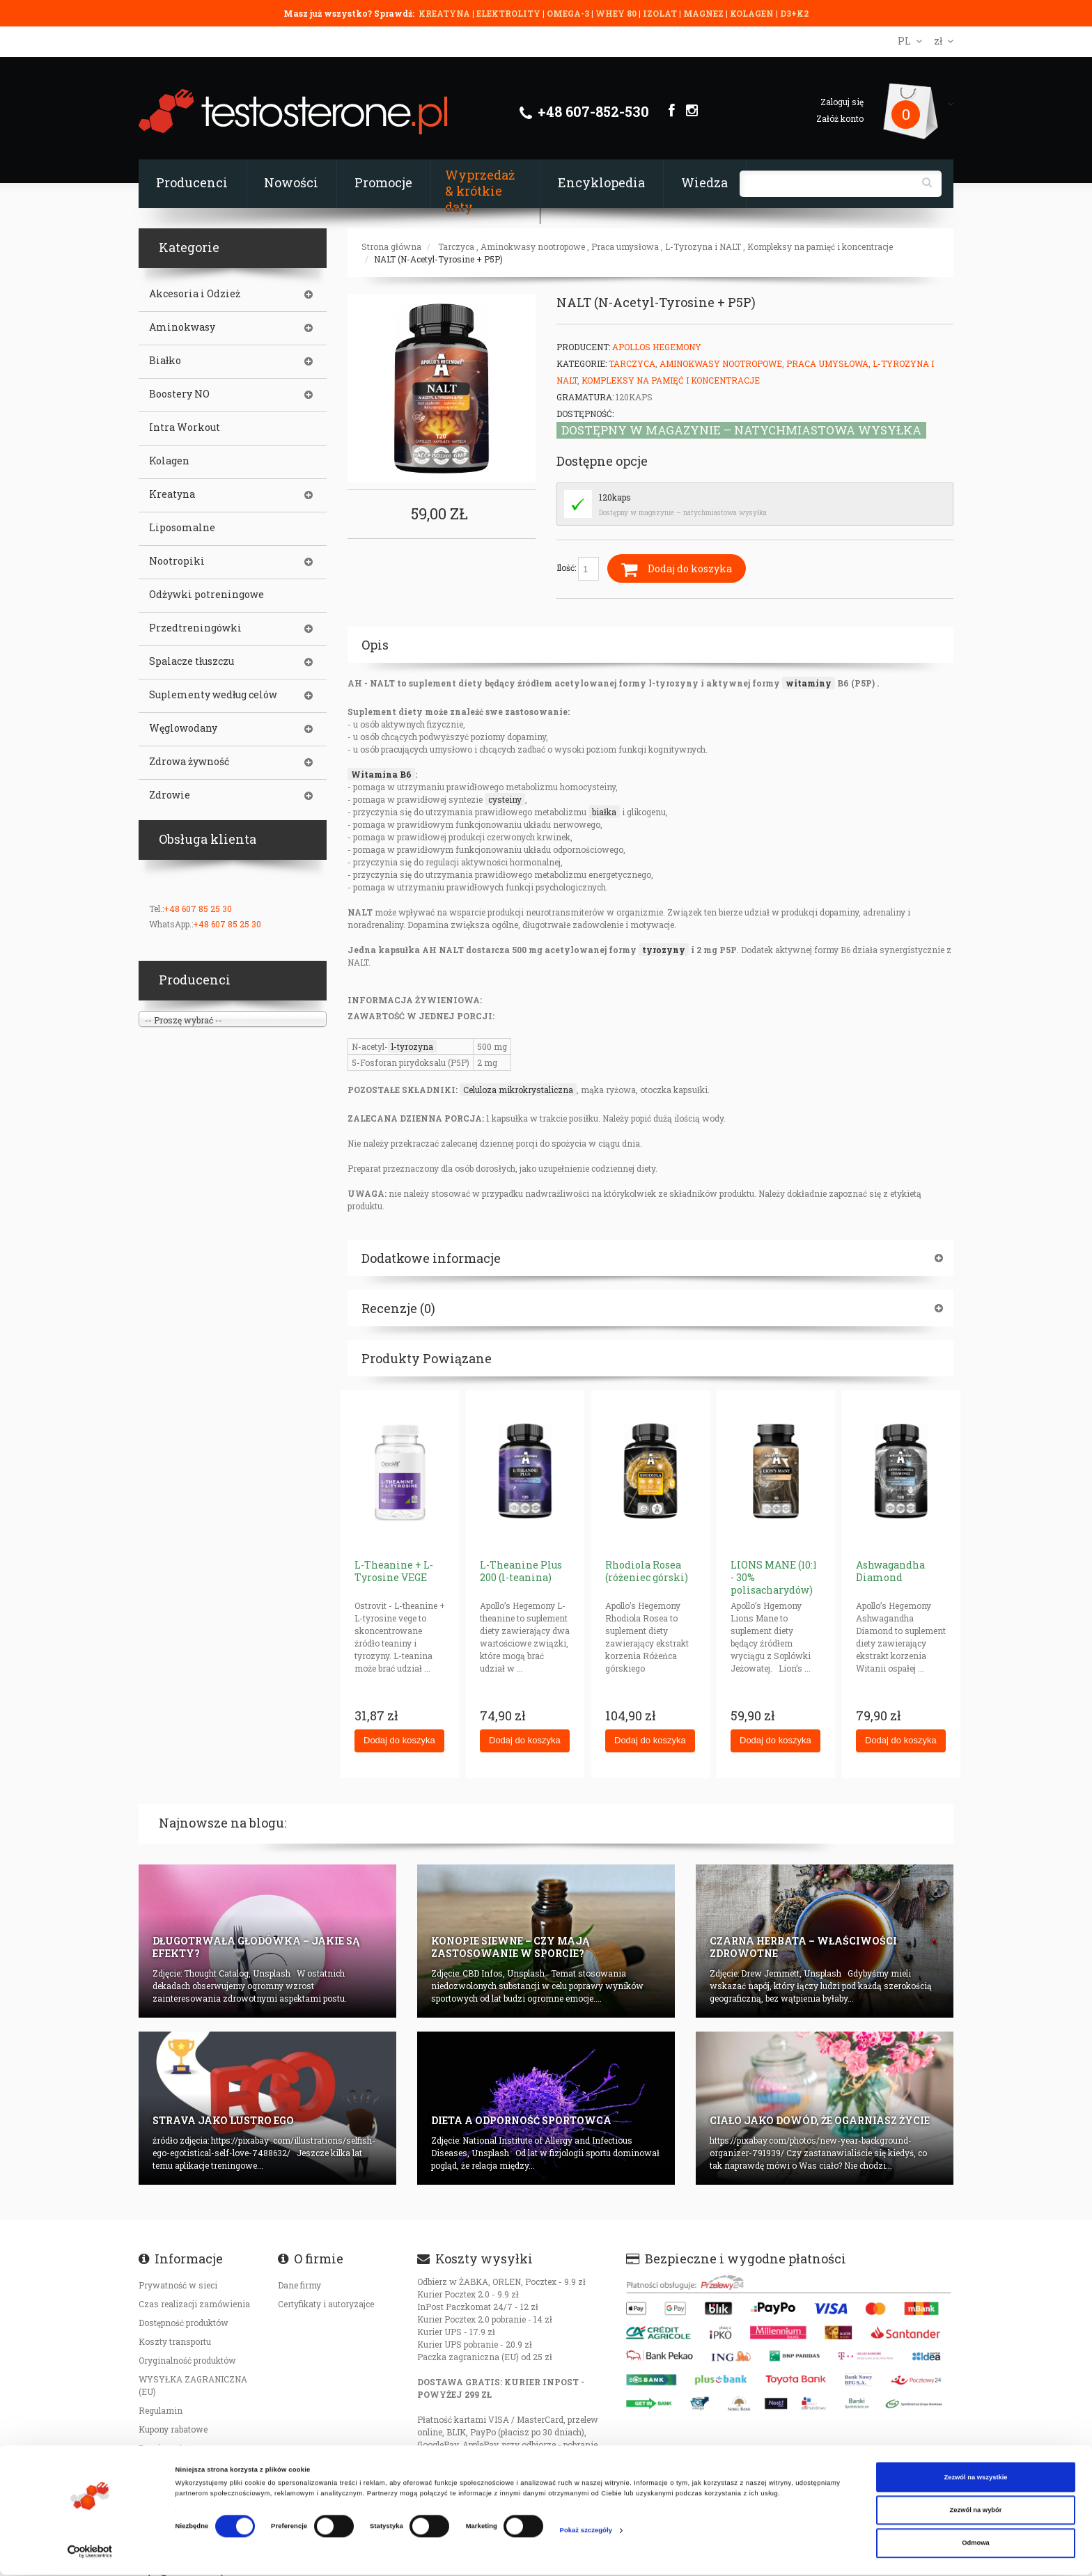 Image resolution: width=1092 pixels, height=2576 pixels. Describe the element at coordinates (569, 13) in the screenshot. I see `OMEGA-3` at that location.